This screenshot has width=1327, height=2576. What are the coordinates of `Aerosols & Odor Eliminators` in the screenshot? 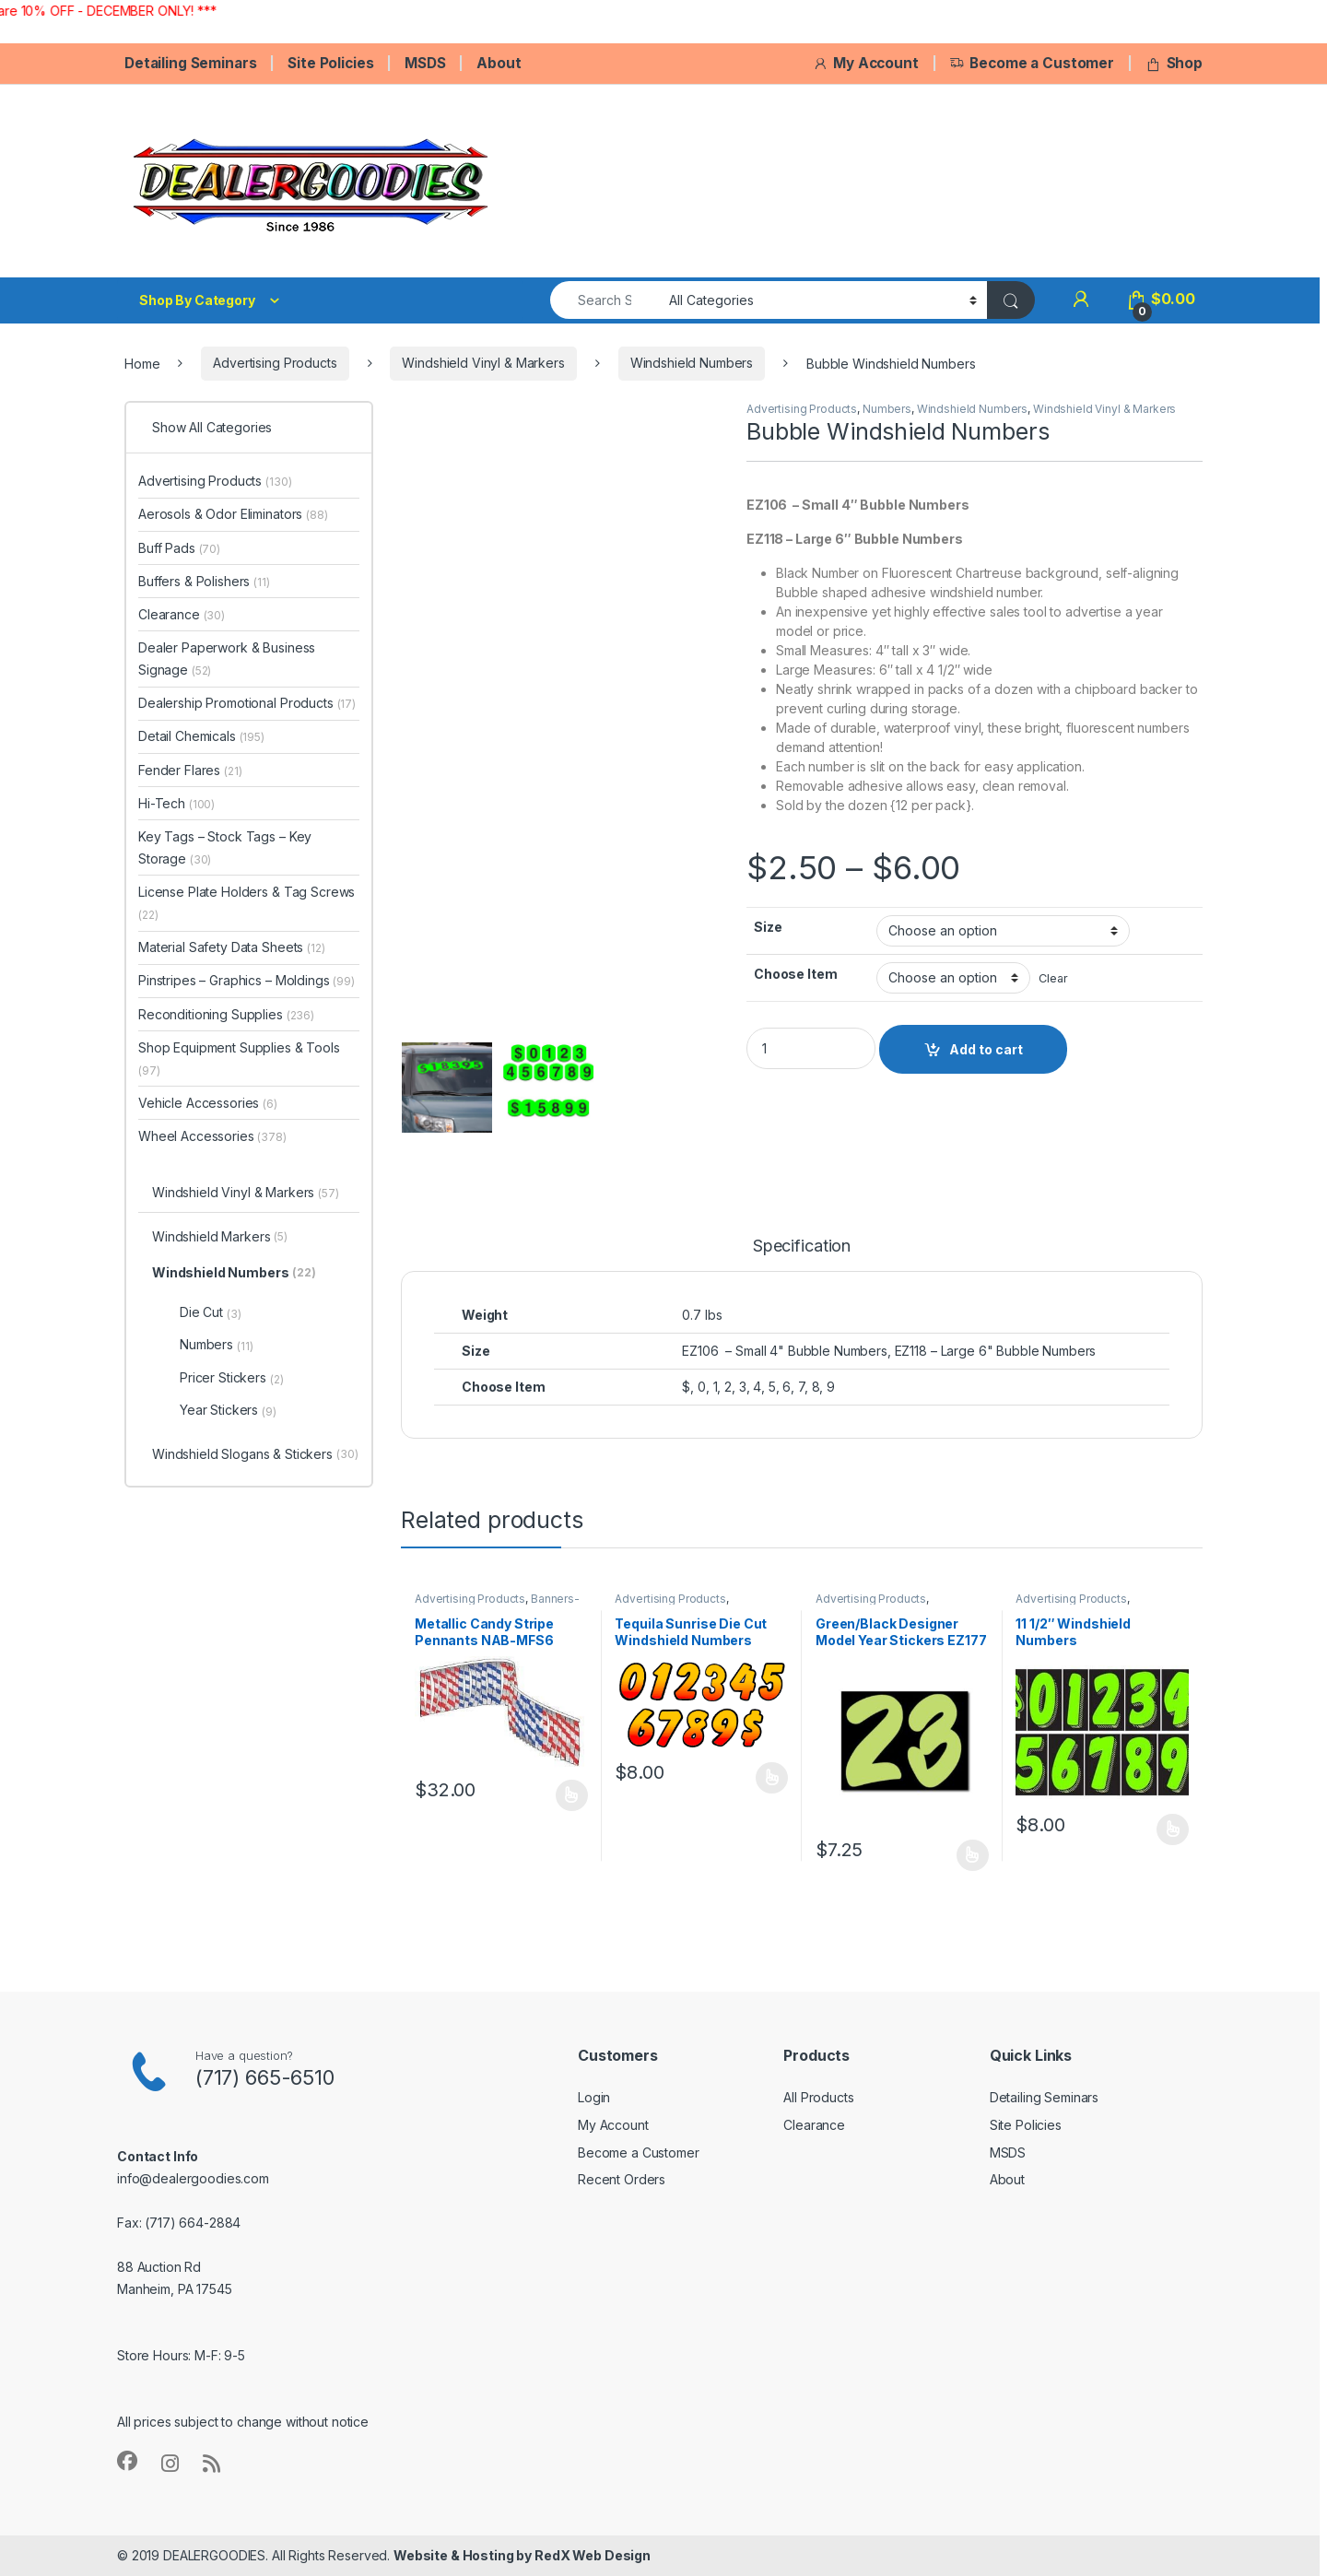 It's located at (233, 514).